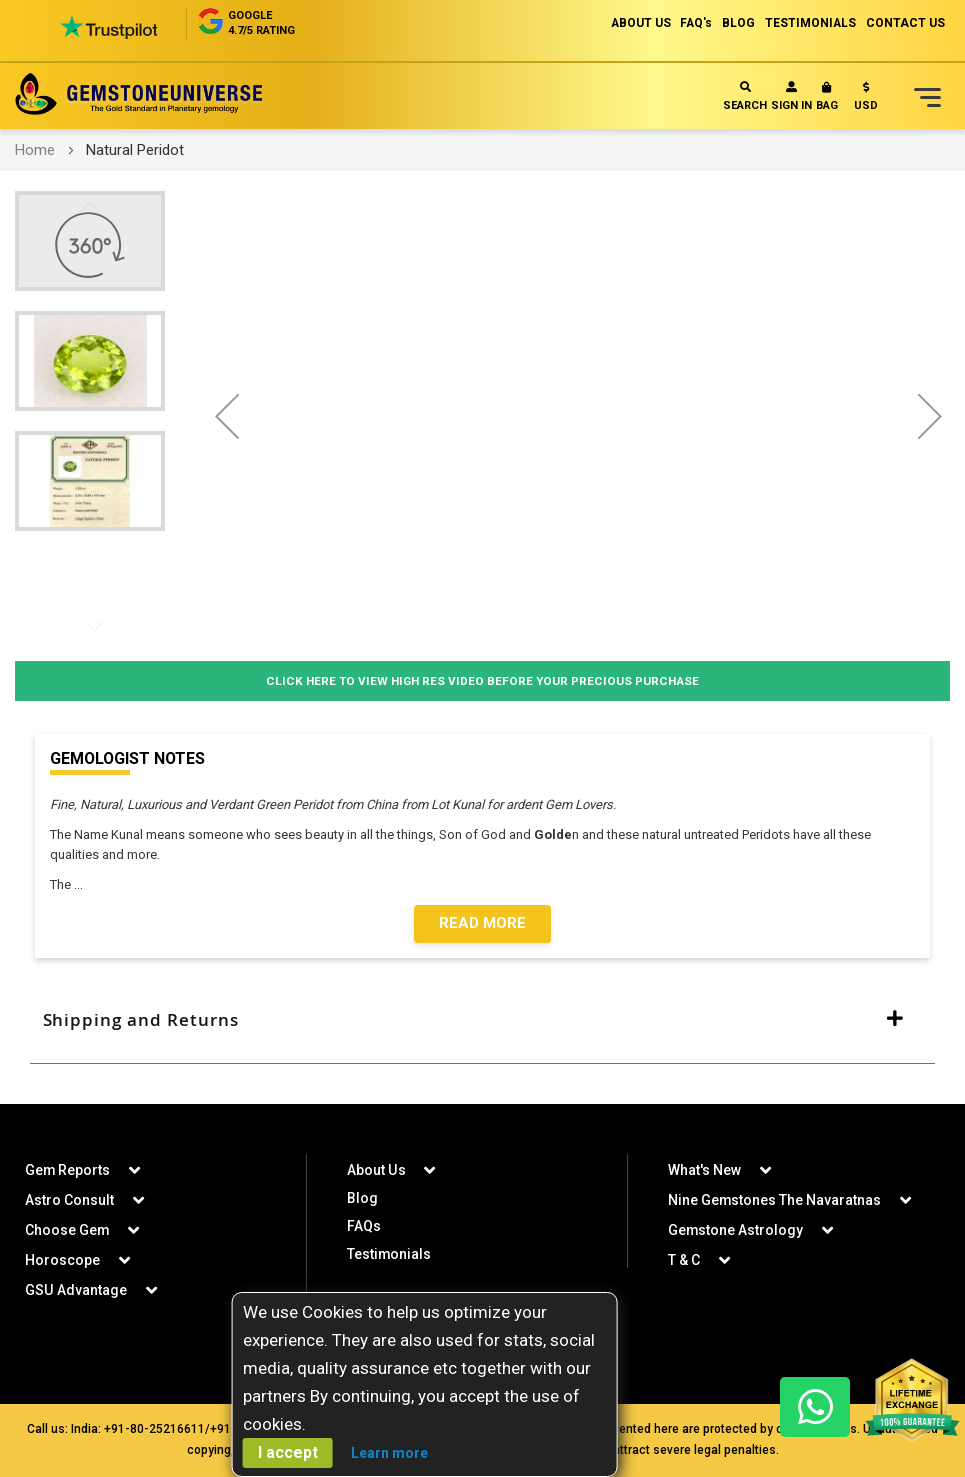  What do you see at coordinates (736, 1230) in the screenshot?
I see `Gemstone Astrology` at bounding box center [736, 1230].